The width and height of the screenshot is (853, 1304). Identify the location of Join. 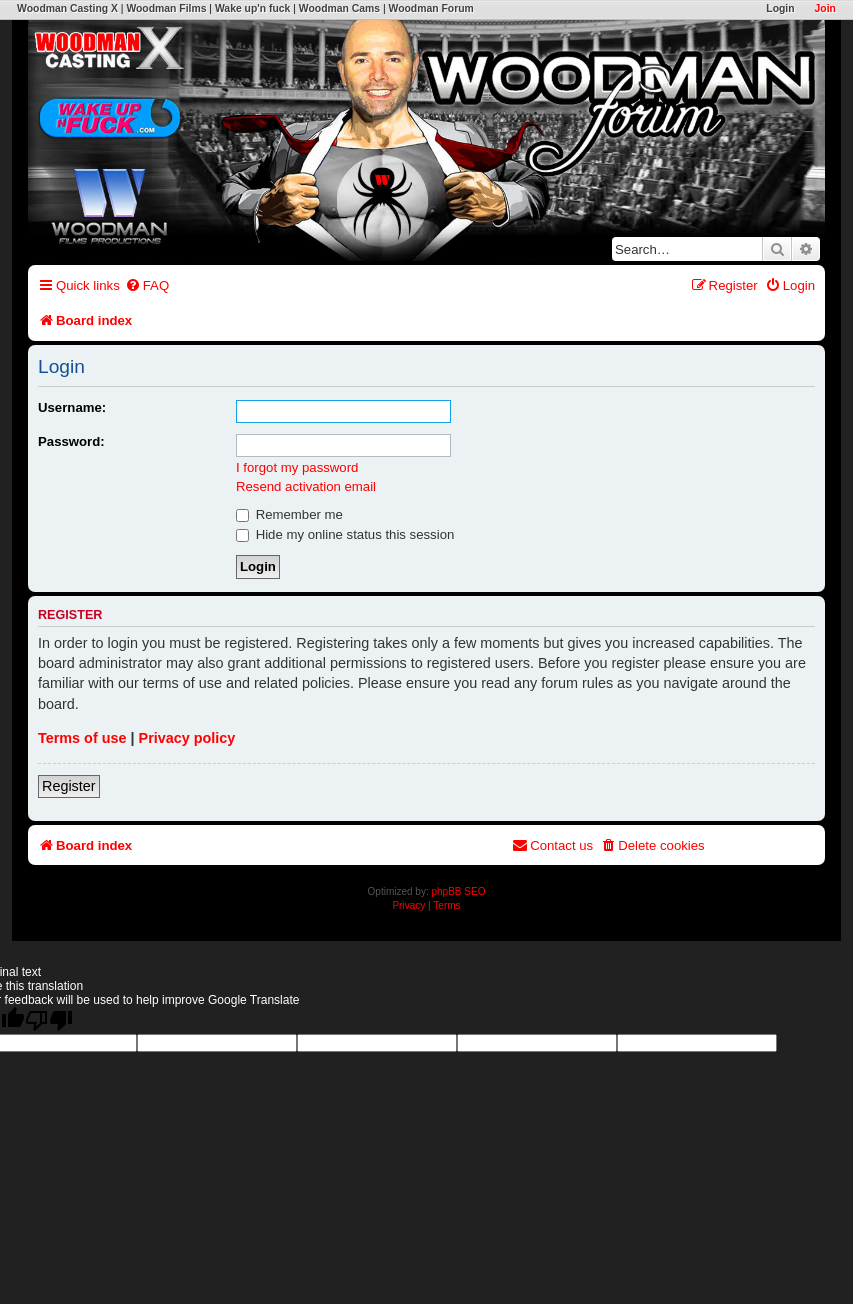
(825, 8).